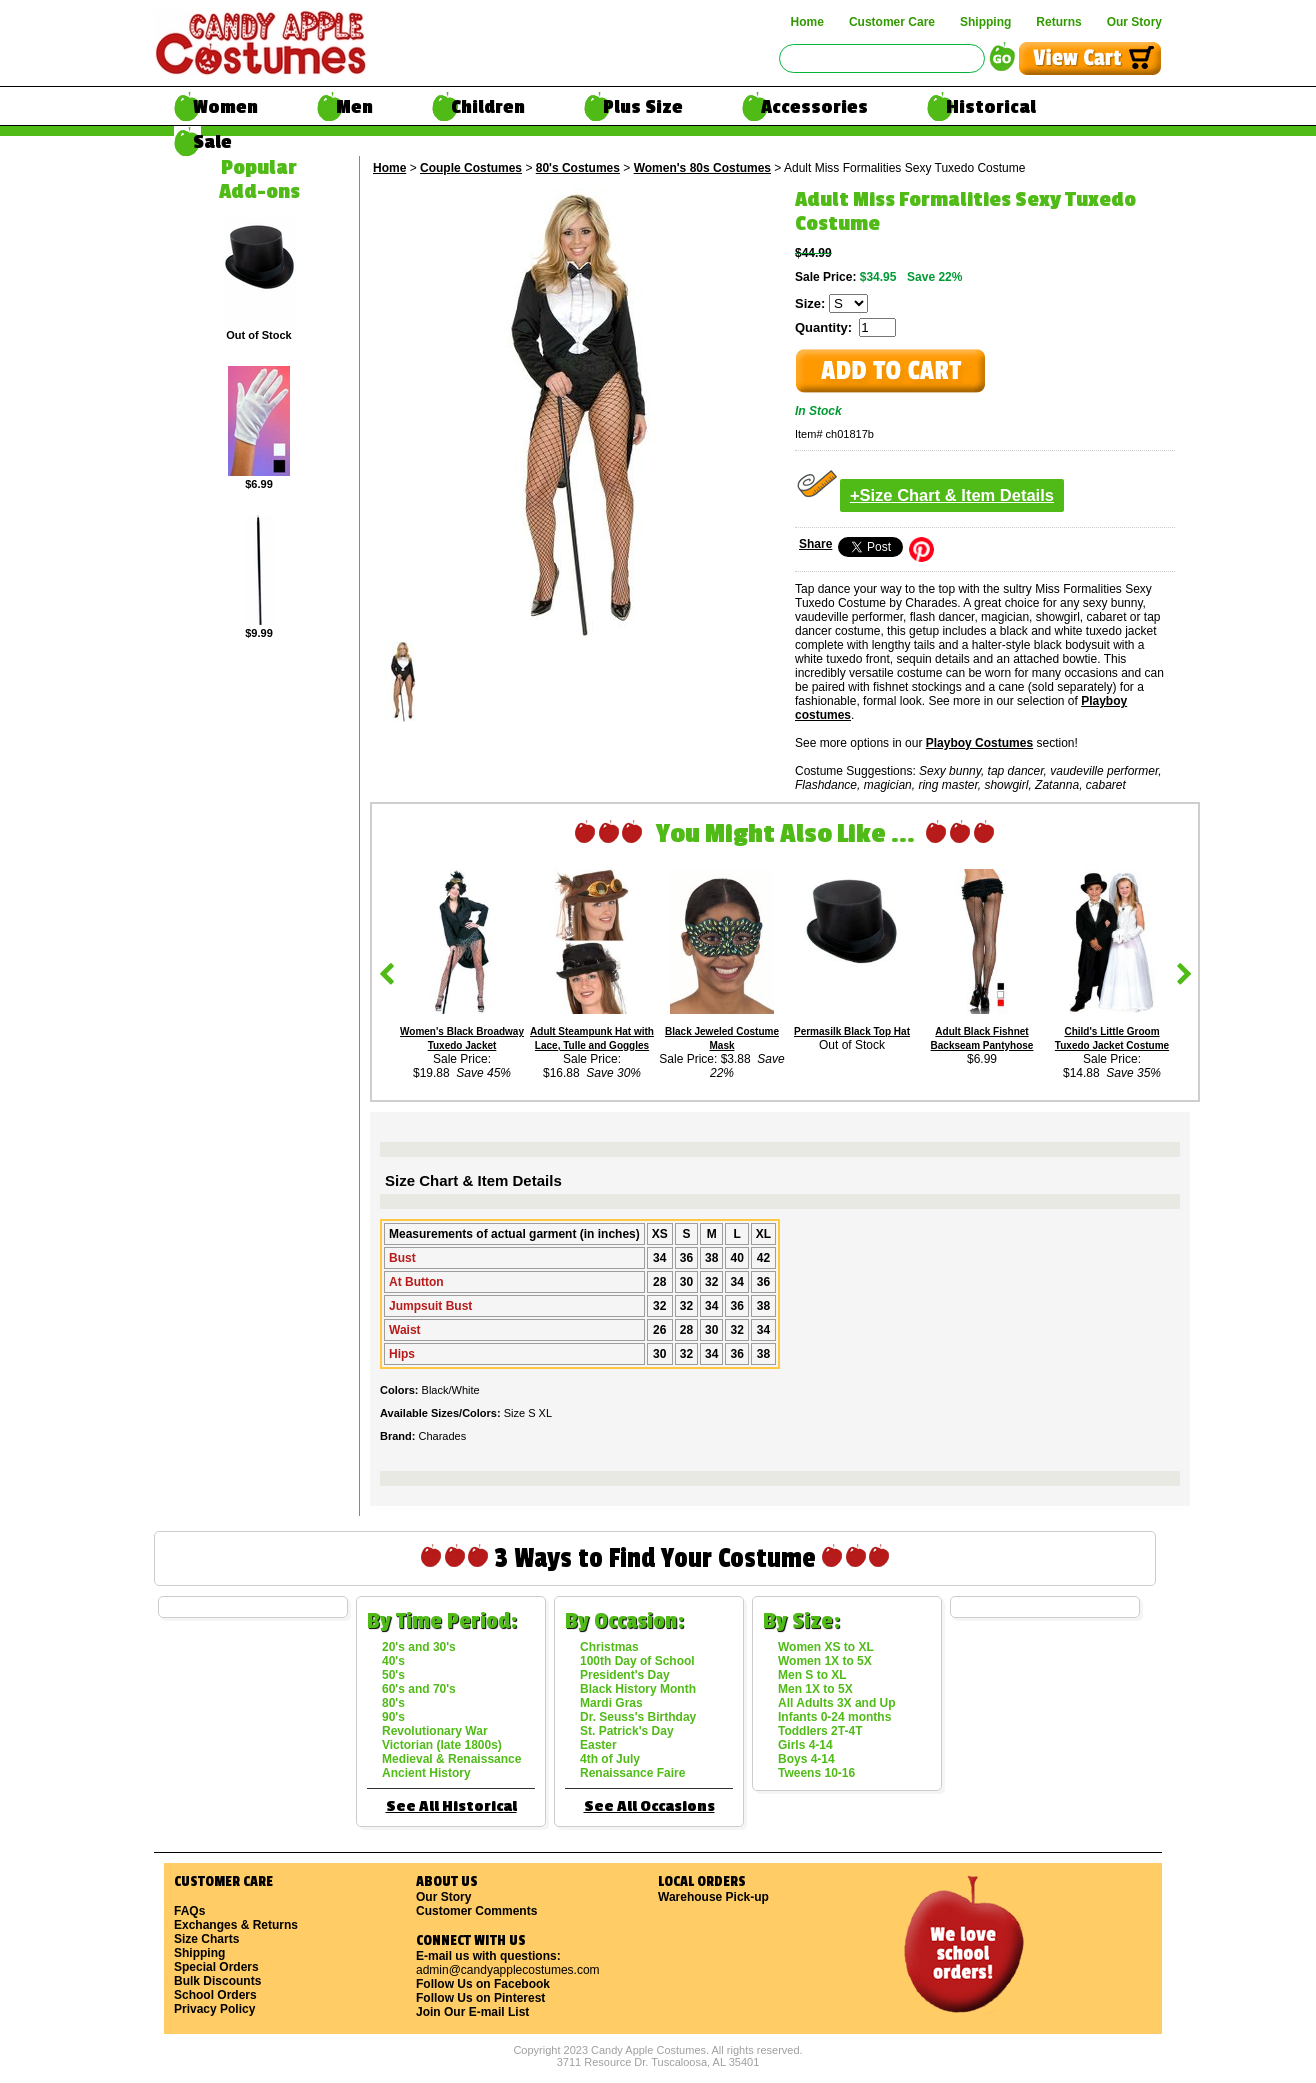 Image resolution: width=1316 pixels, height=2083 pixels. I want to click on Medieval & Renaissance, so click(451, 1759).